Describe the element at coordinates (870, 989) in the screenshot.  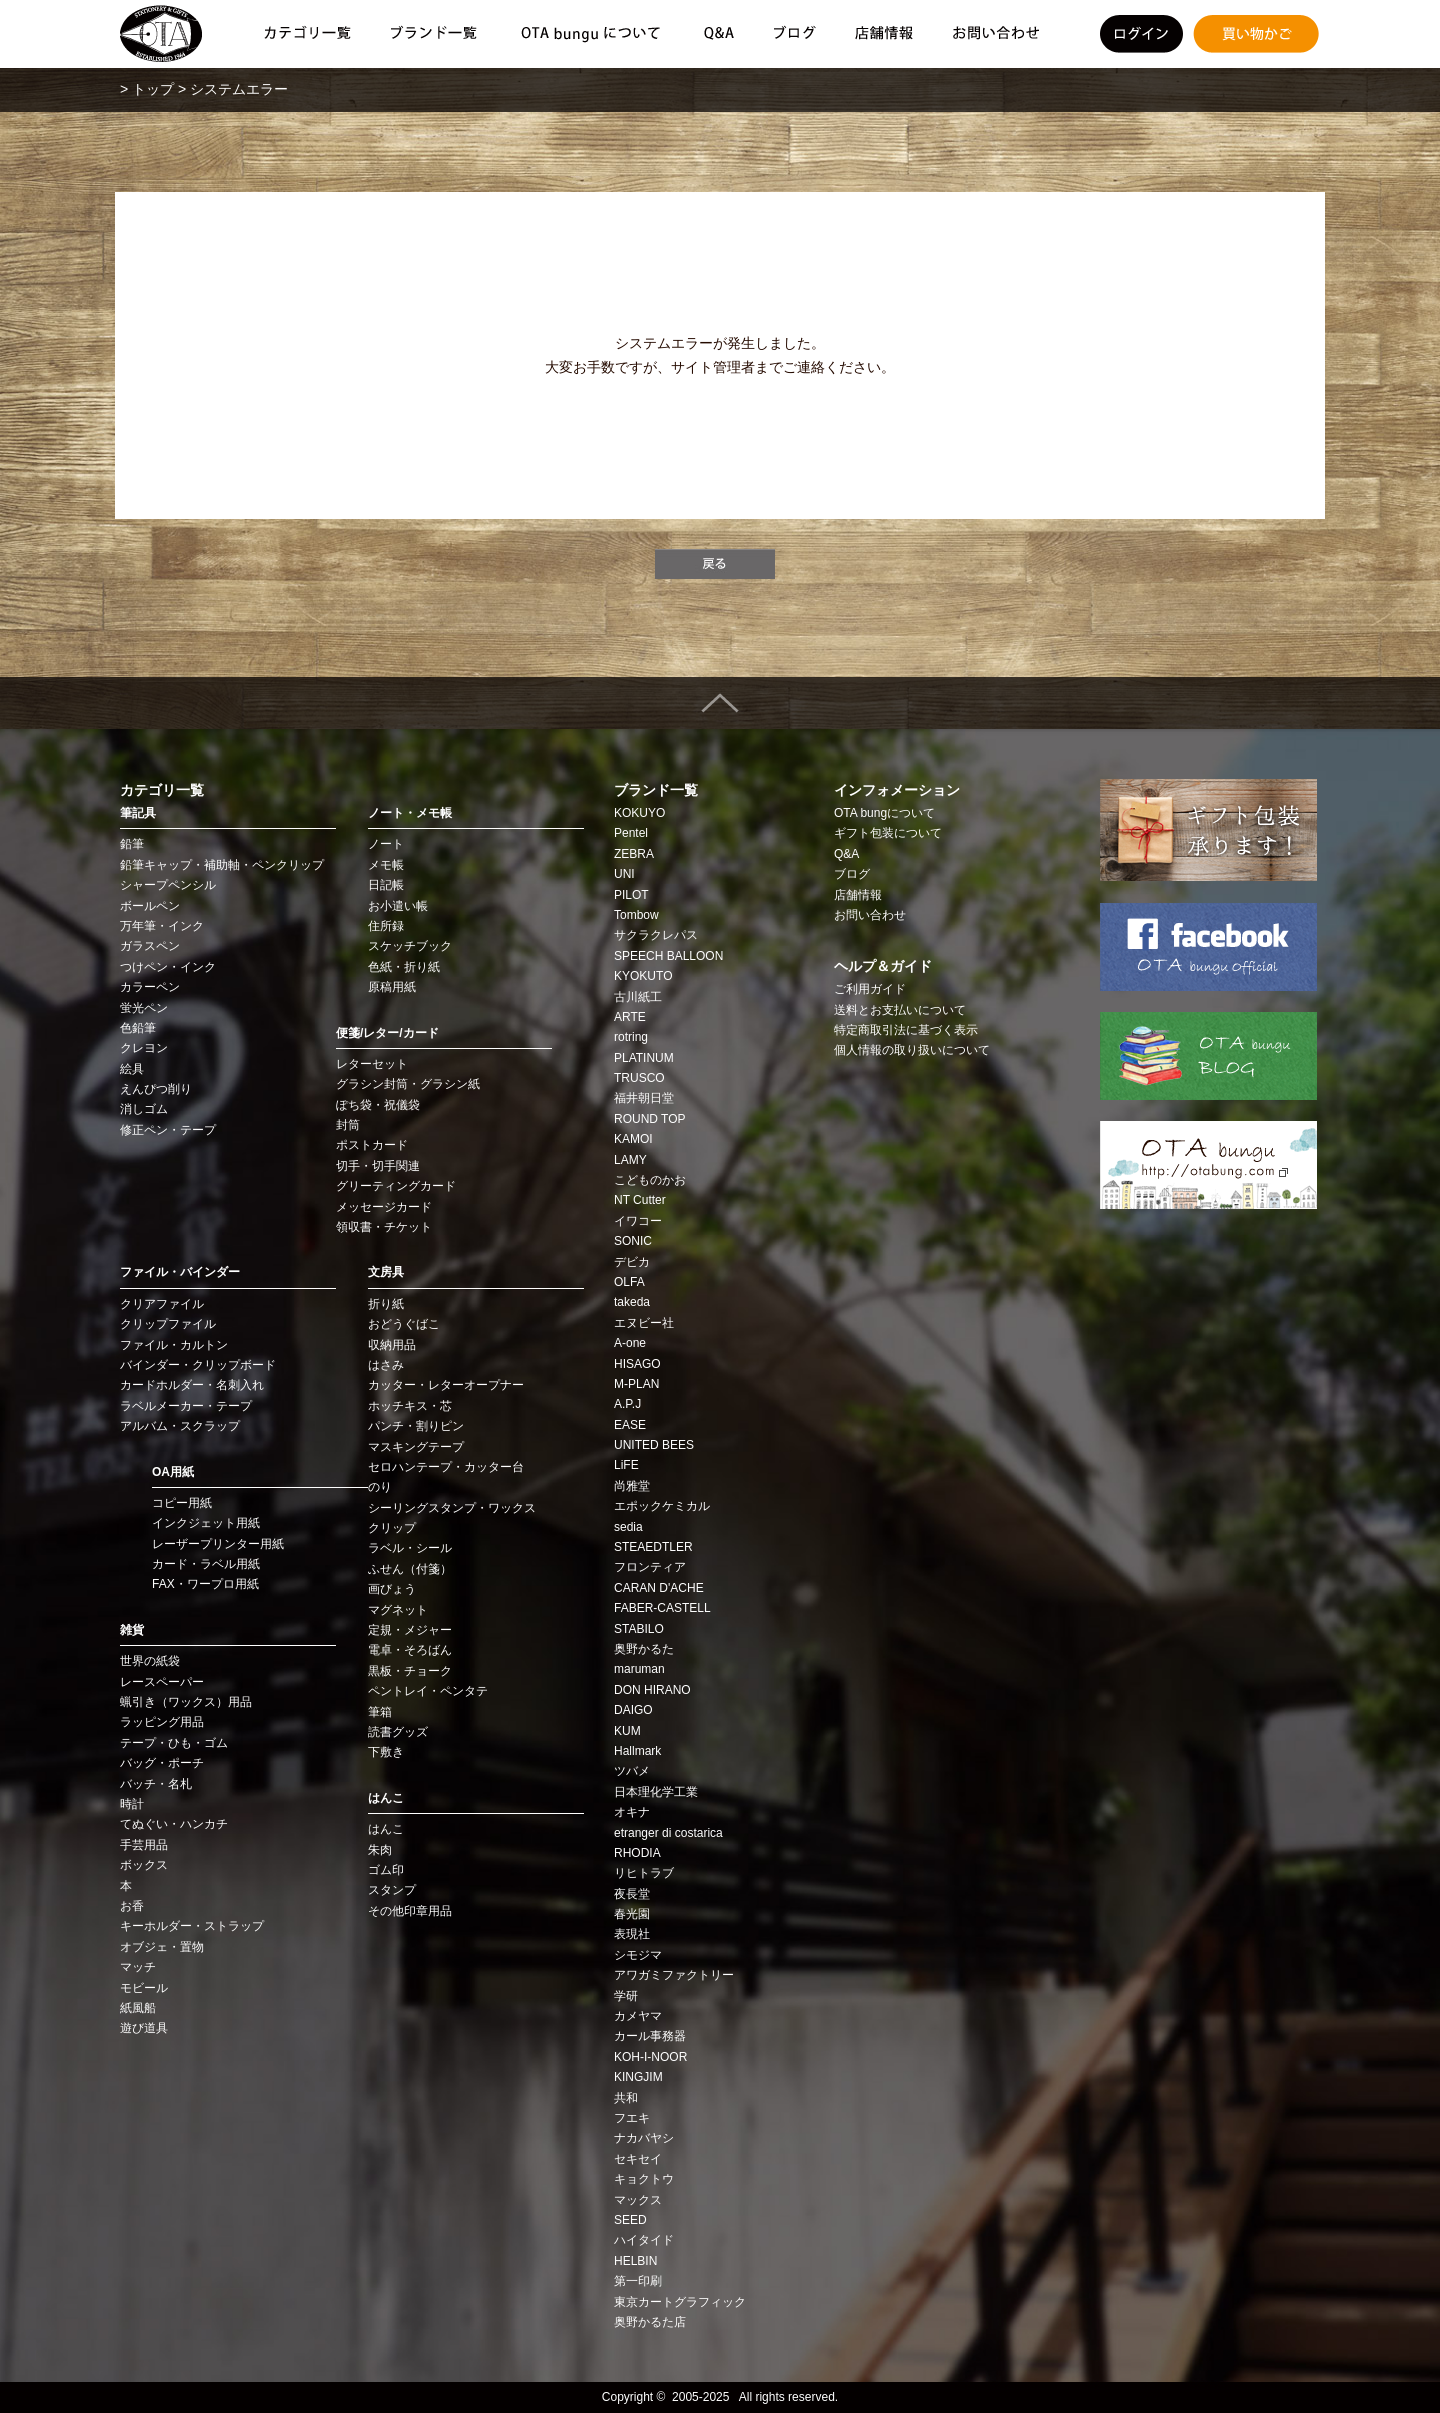
I see `ご利用ガイド` at that location.